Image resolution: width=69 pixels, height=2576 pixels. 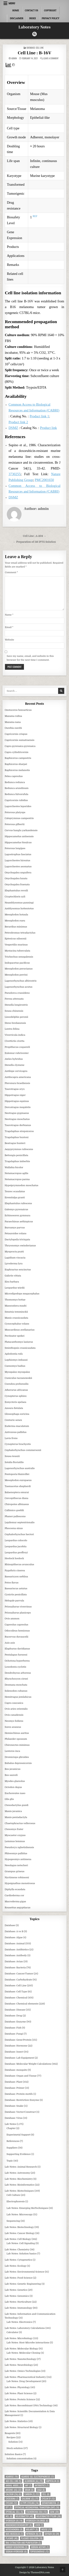 I want to click on Anoura fistulata, so click(x=14, y=1408).